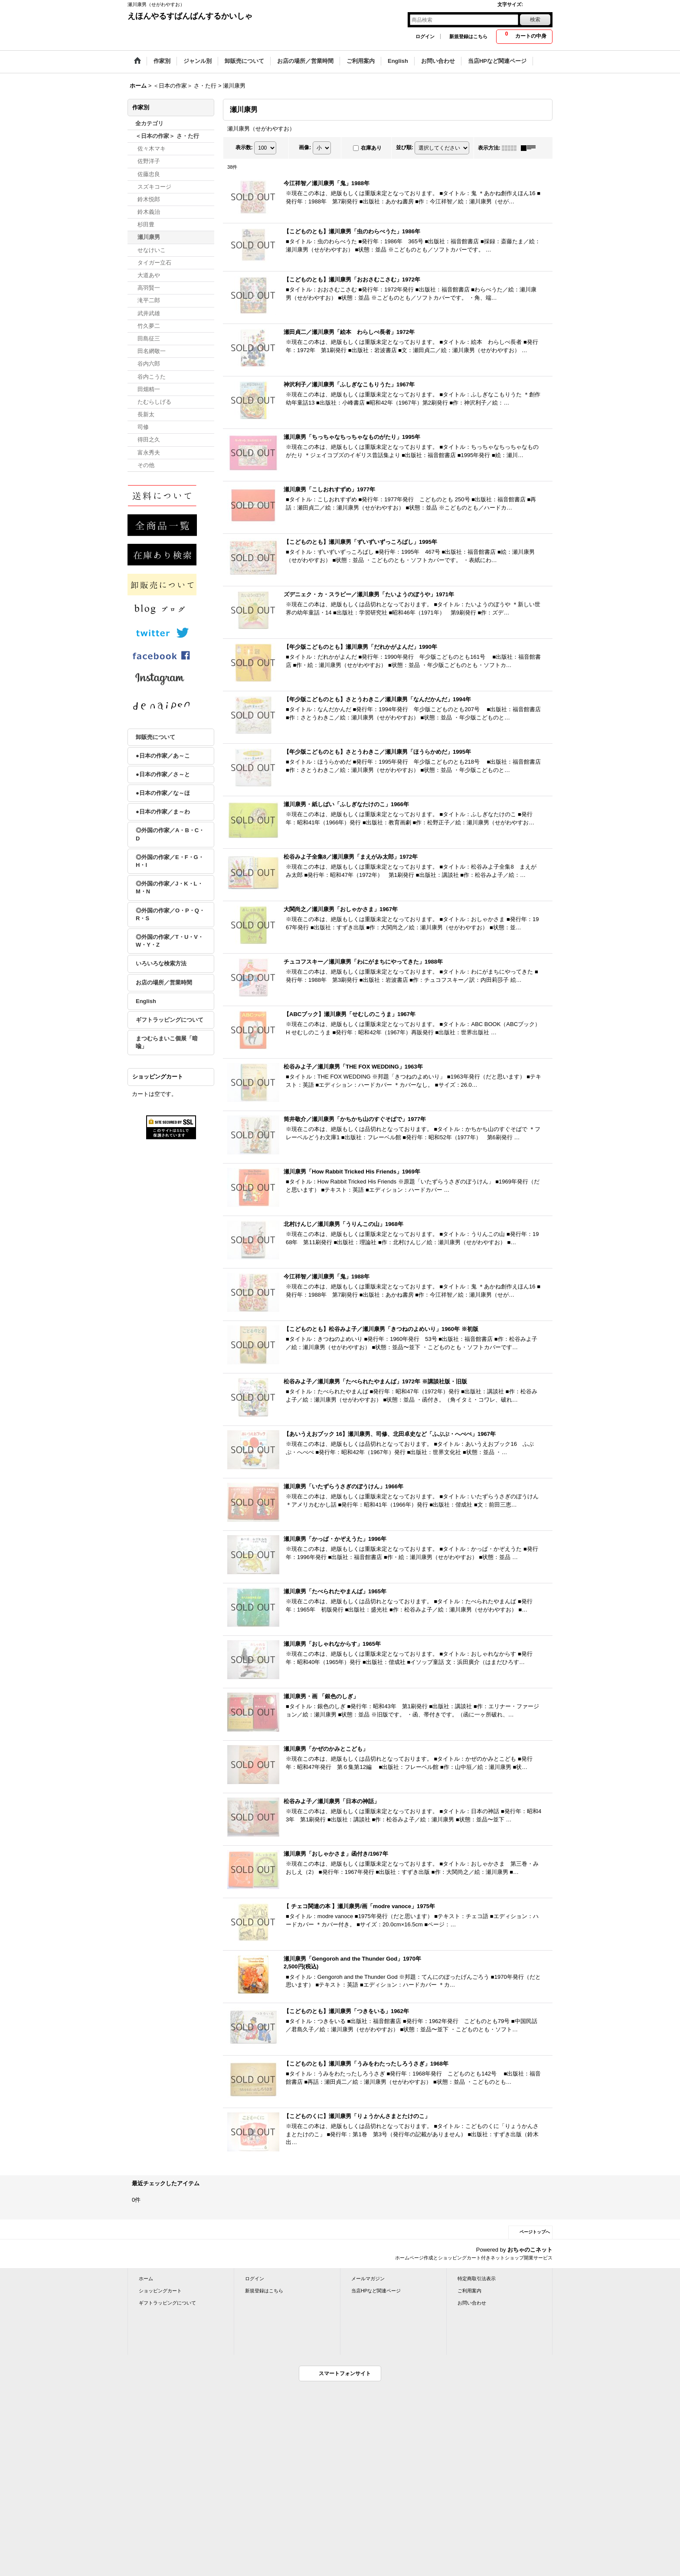 The height and width of the screenshot is (2576, 680). Describe the element at coordinates (244, 147) in the screenshot. I see `表示数` at that location.